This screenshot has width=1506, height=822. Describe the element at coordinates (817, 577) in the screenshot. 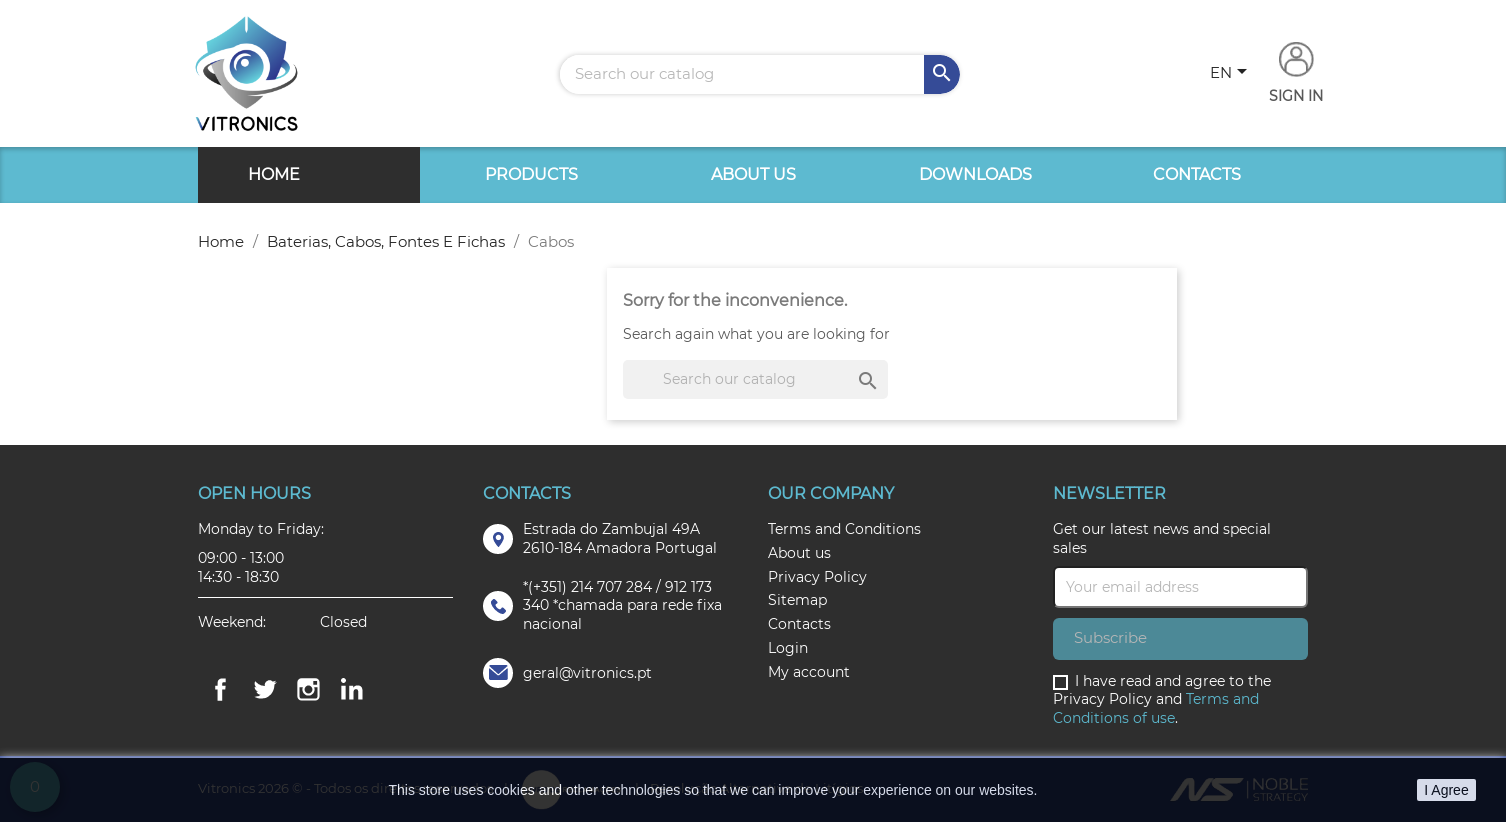

I see `Privacy Policy` at that location.